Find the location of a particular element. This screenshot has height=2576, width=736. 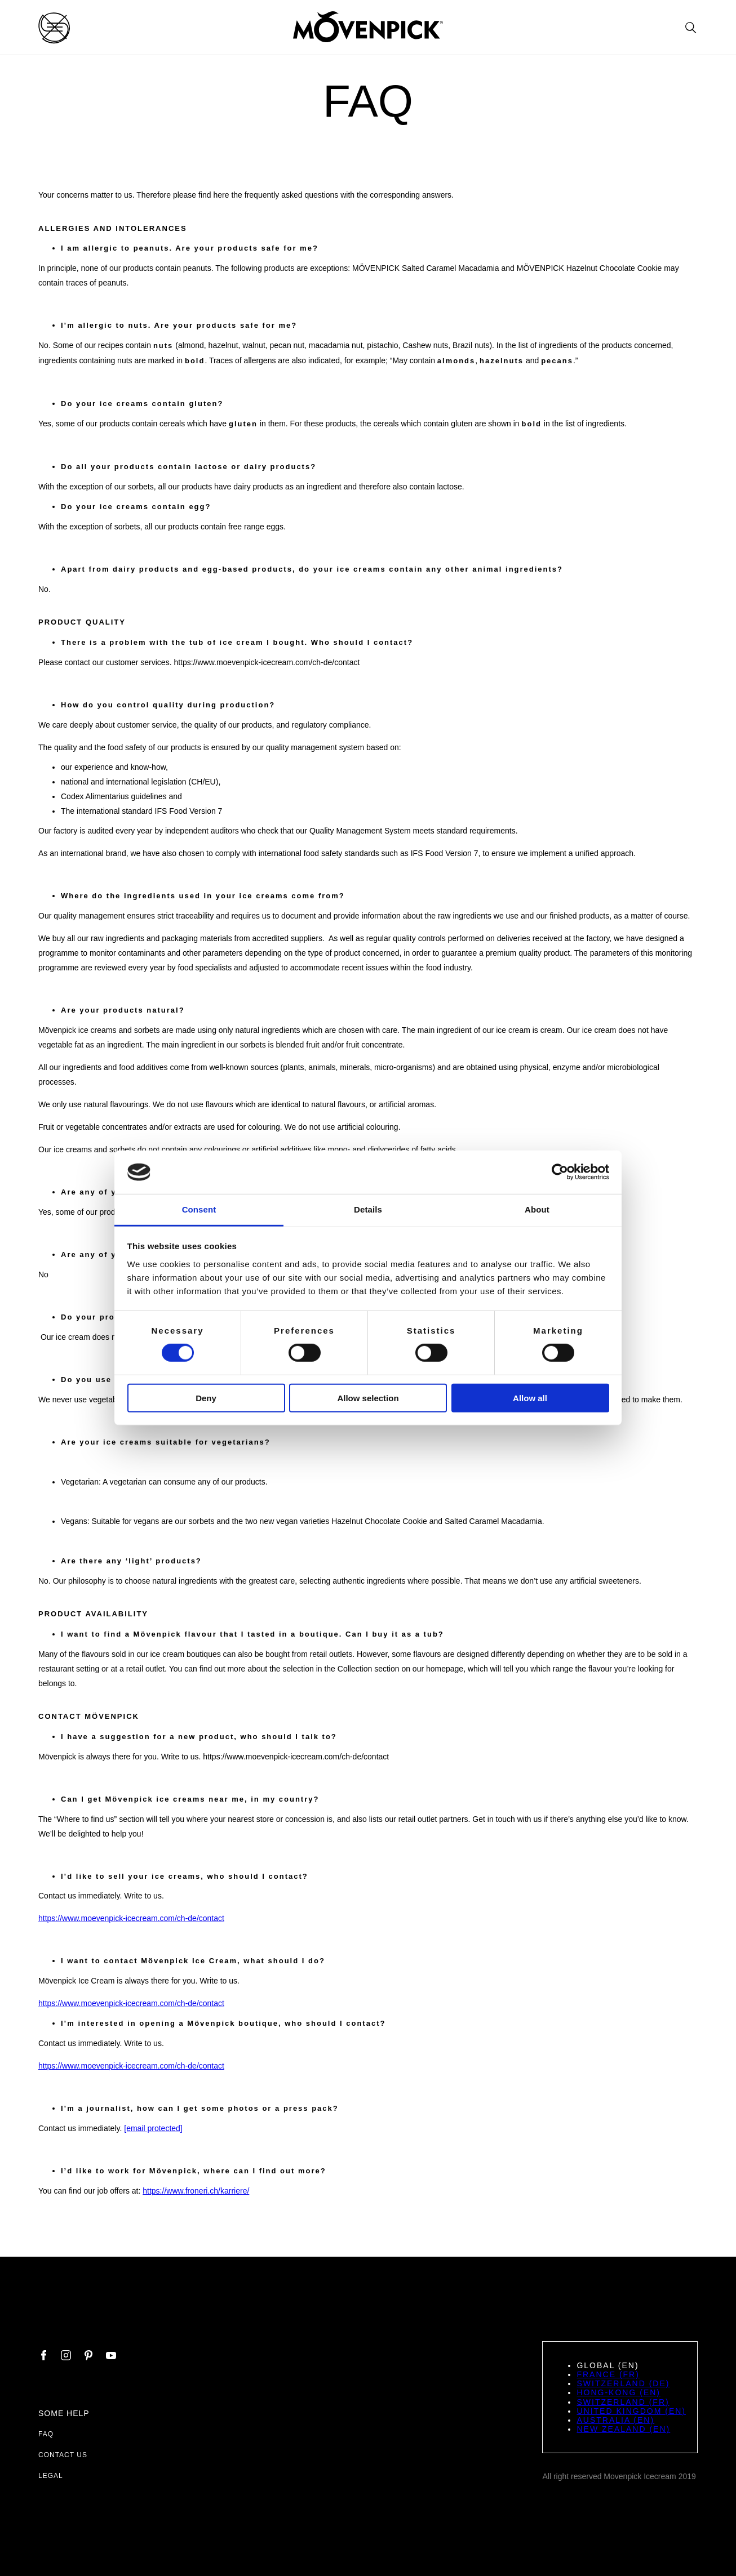

Deny is located at coordinates (206, 1397).